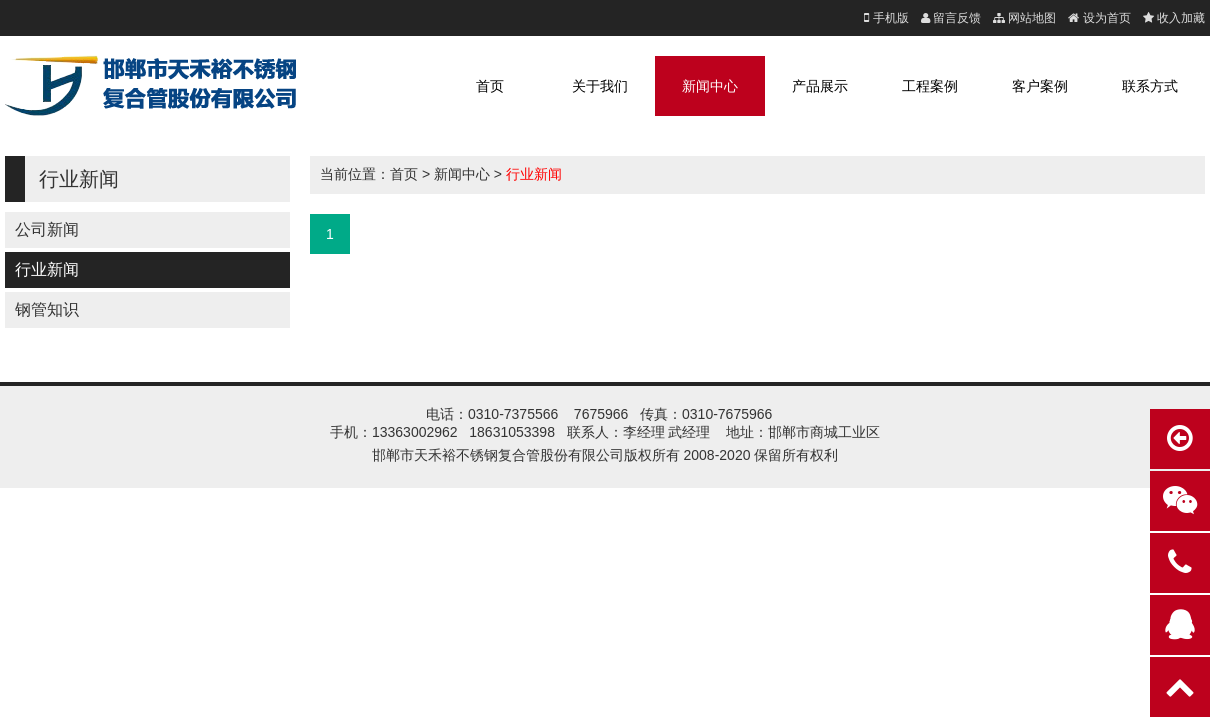 The width and height of the screenshot is (1210, 720). I want to click on 公司新闻, so click(47, 229).